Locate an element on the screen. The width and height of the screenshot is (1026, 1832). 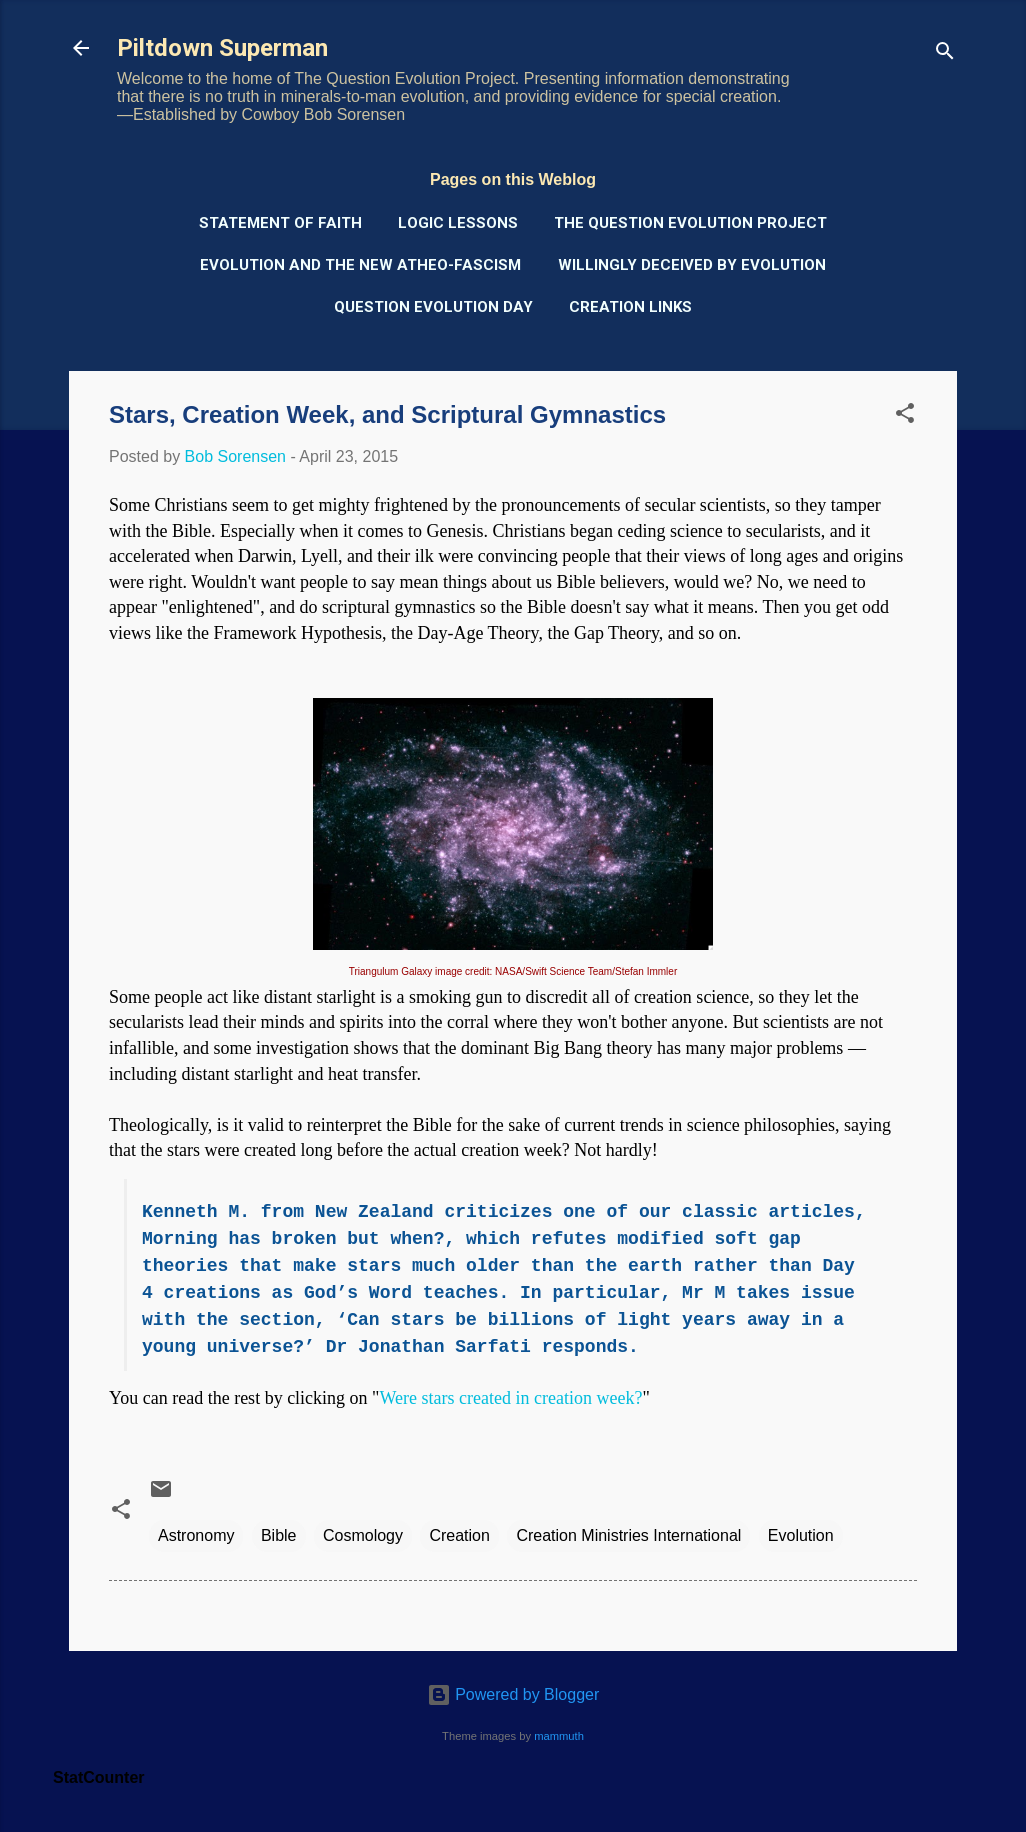
Creation Ministries International is located at coordinates (628, 1535).